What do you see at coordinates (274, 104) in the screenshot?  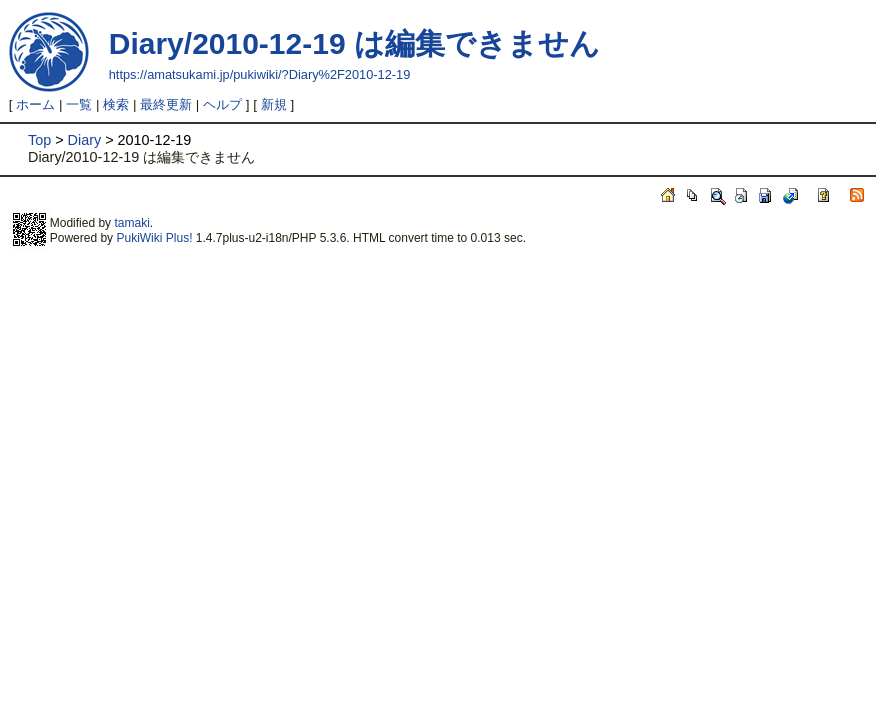 I see `新規` at bounding box center [274, 104].